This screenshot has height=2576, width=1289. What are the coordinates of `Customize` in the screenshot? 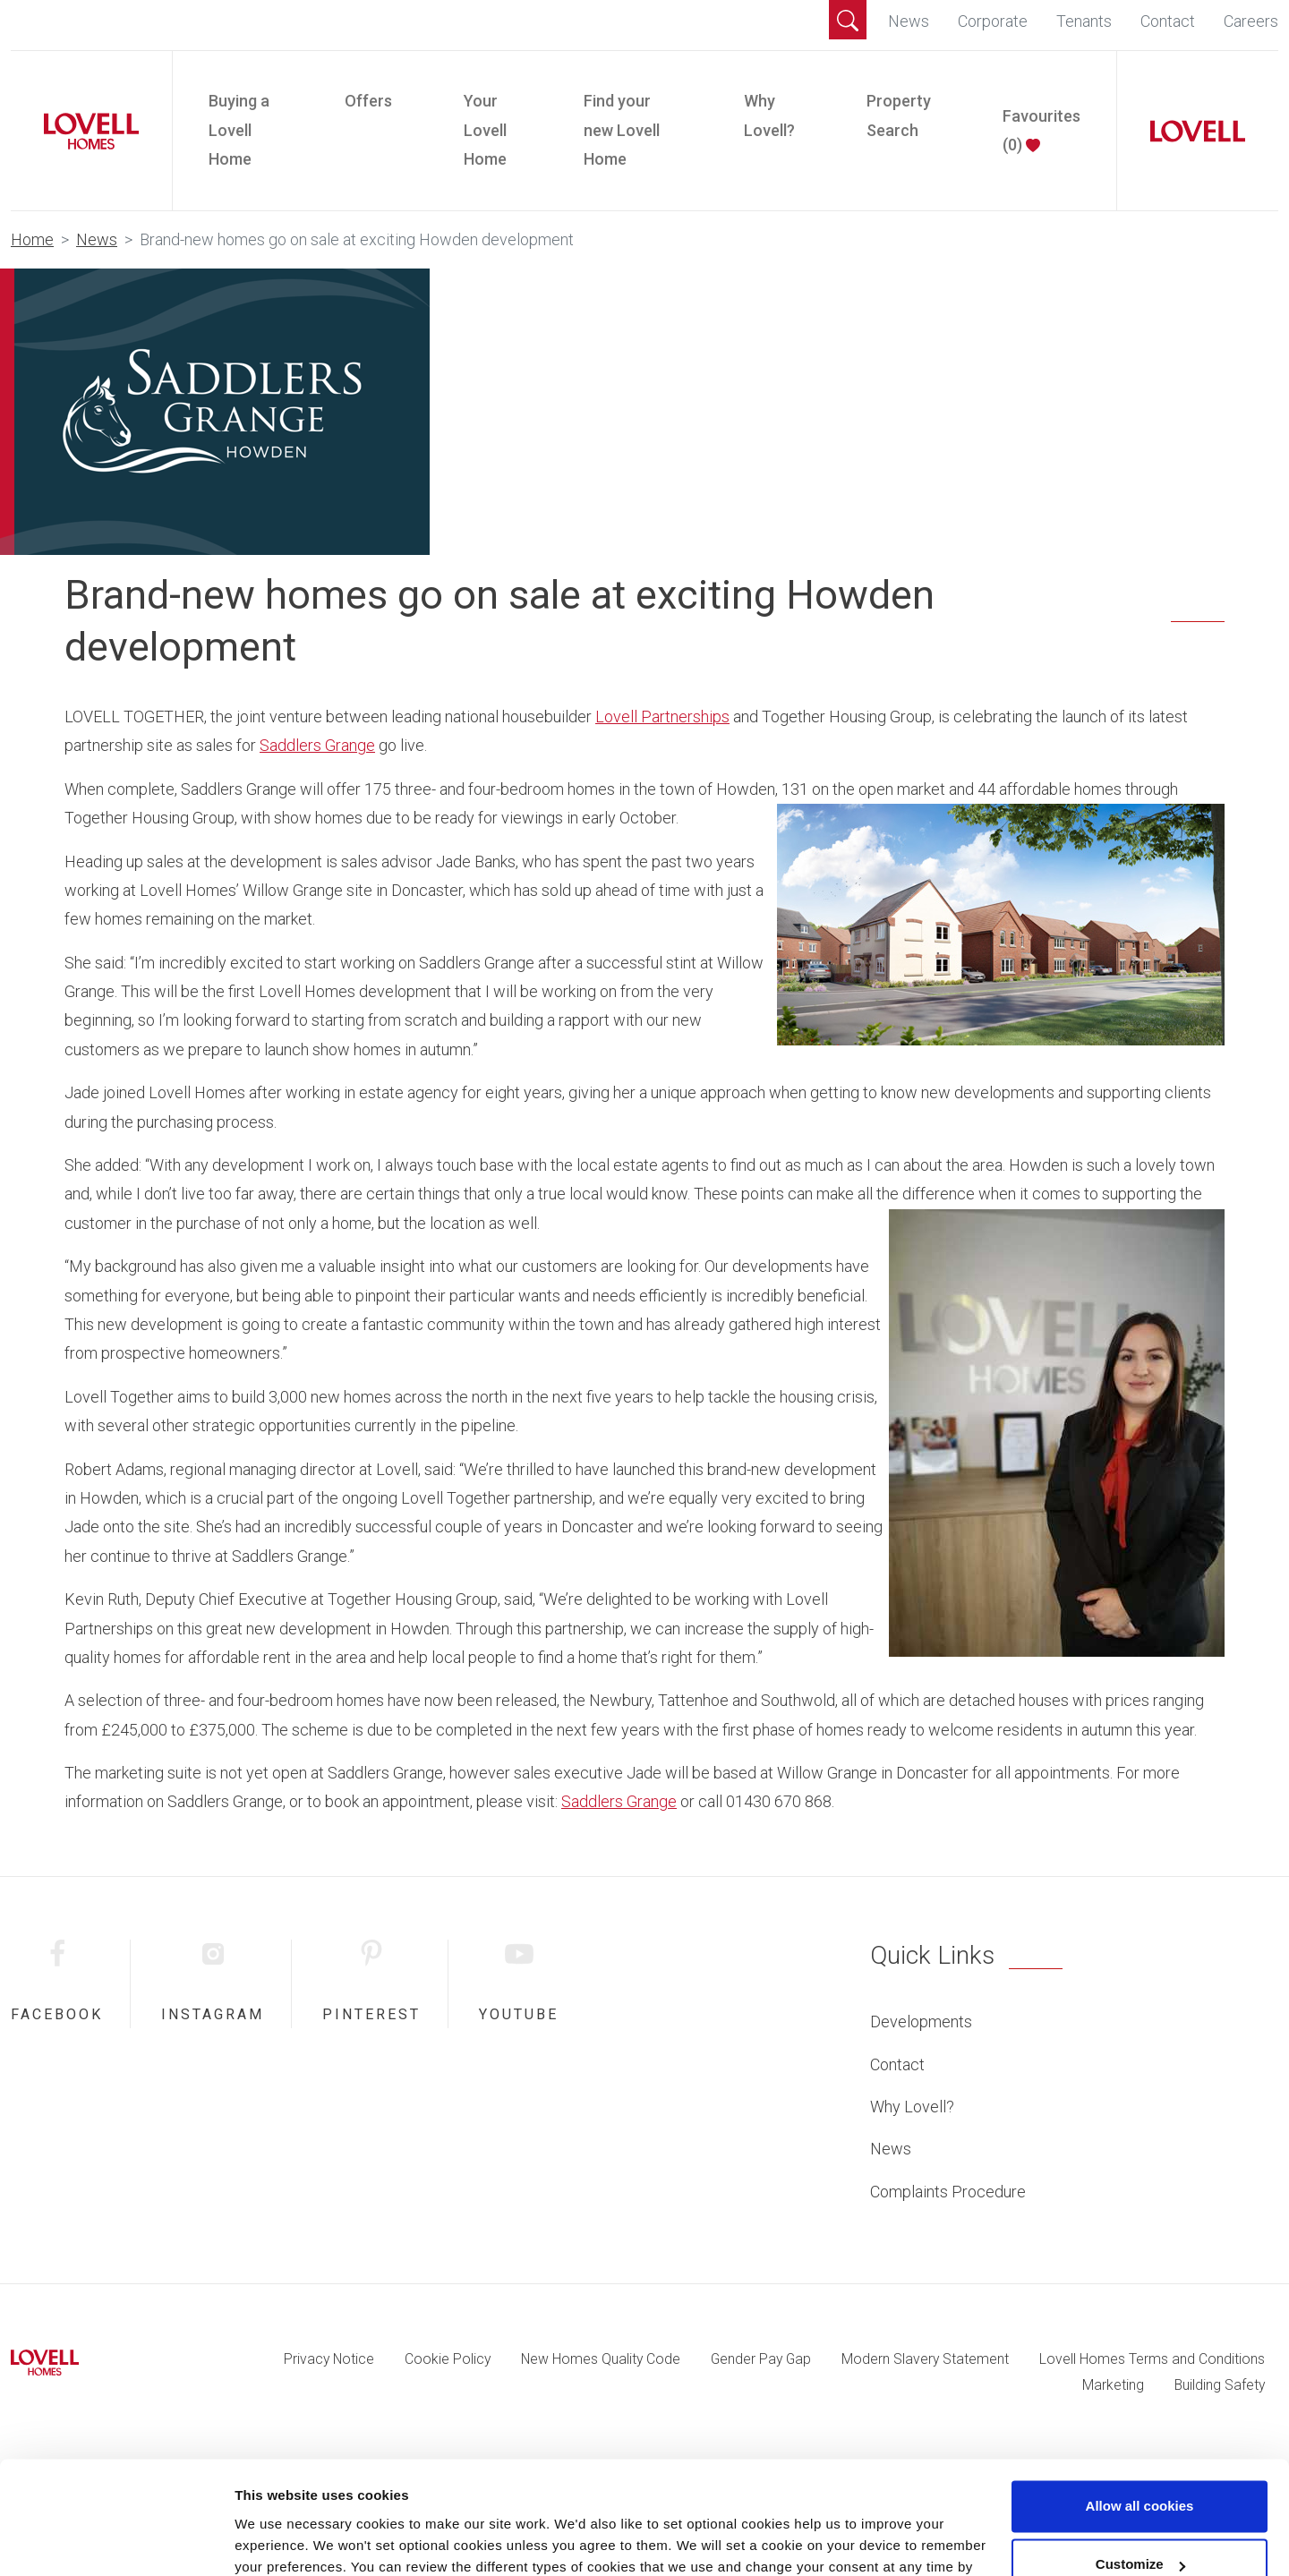 It's located at (1140, 2467).